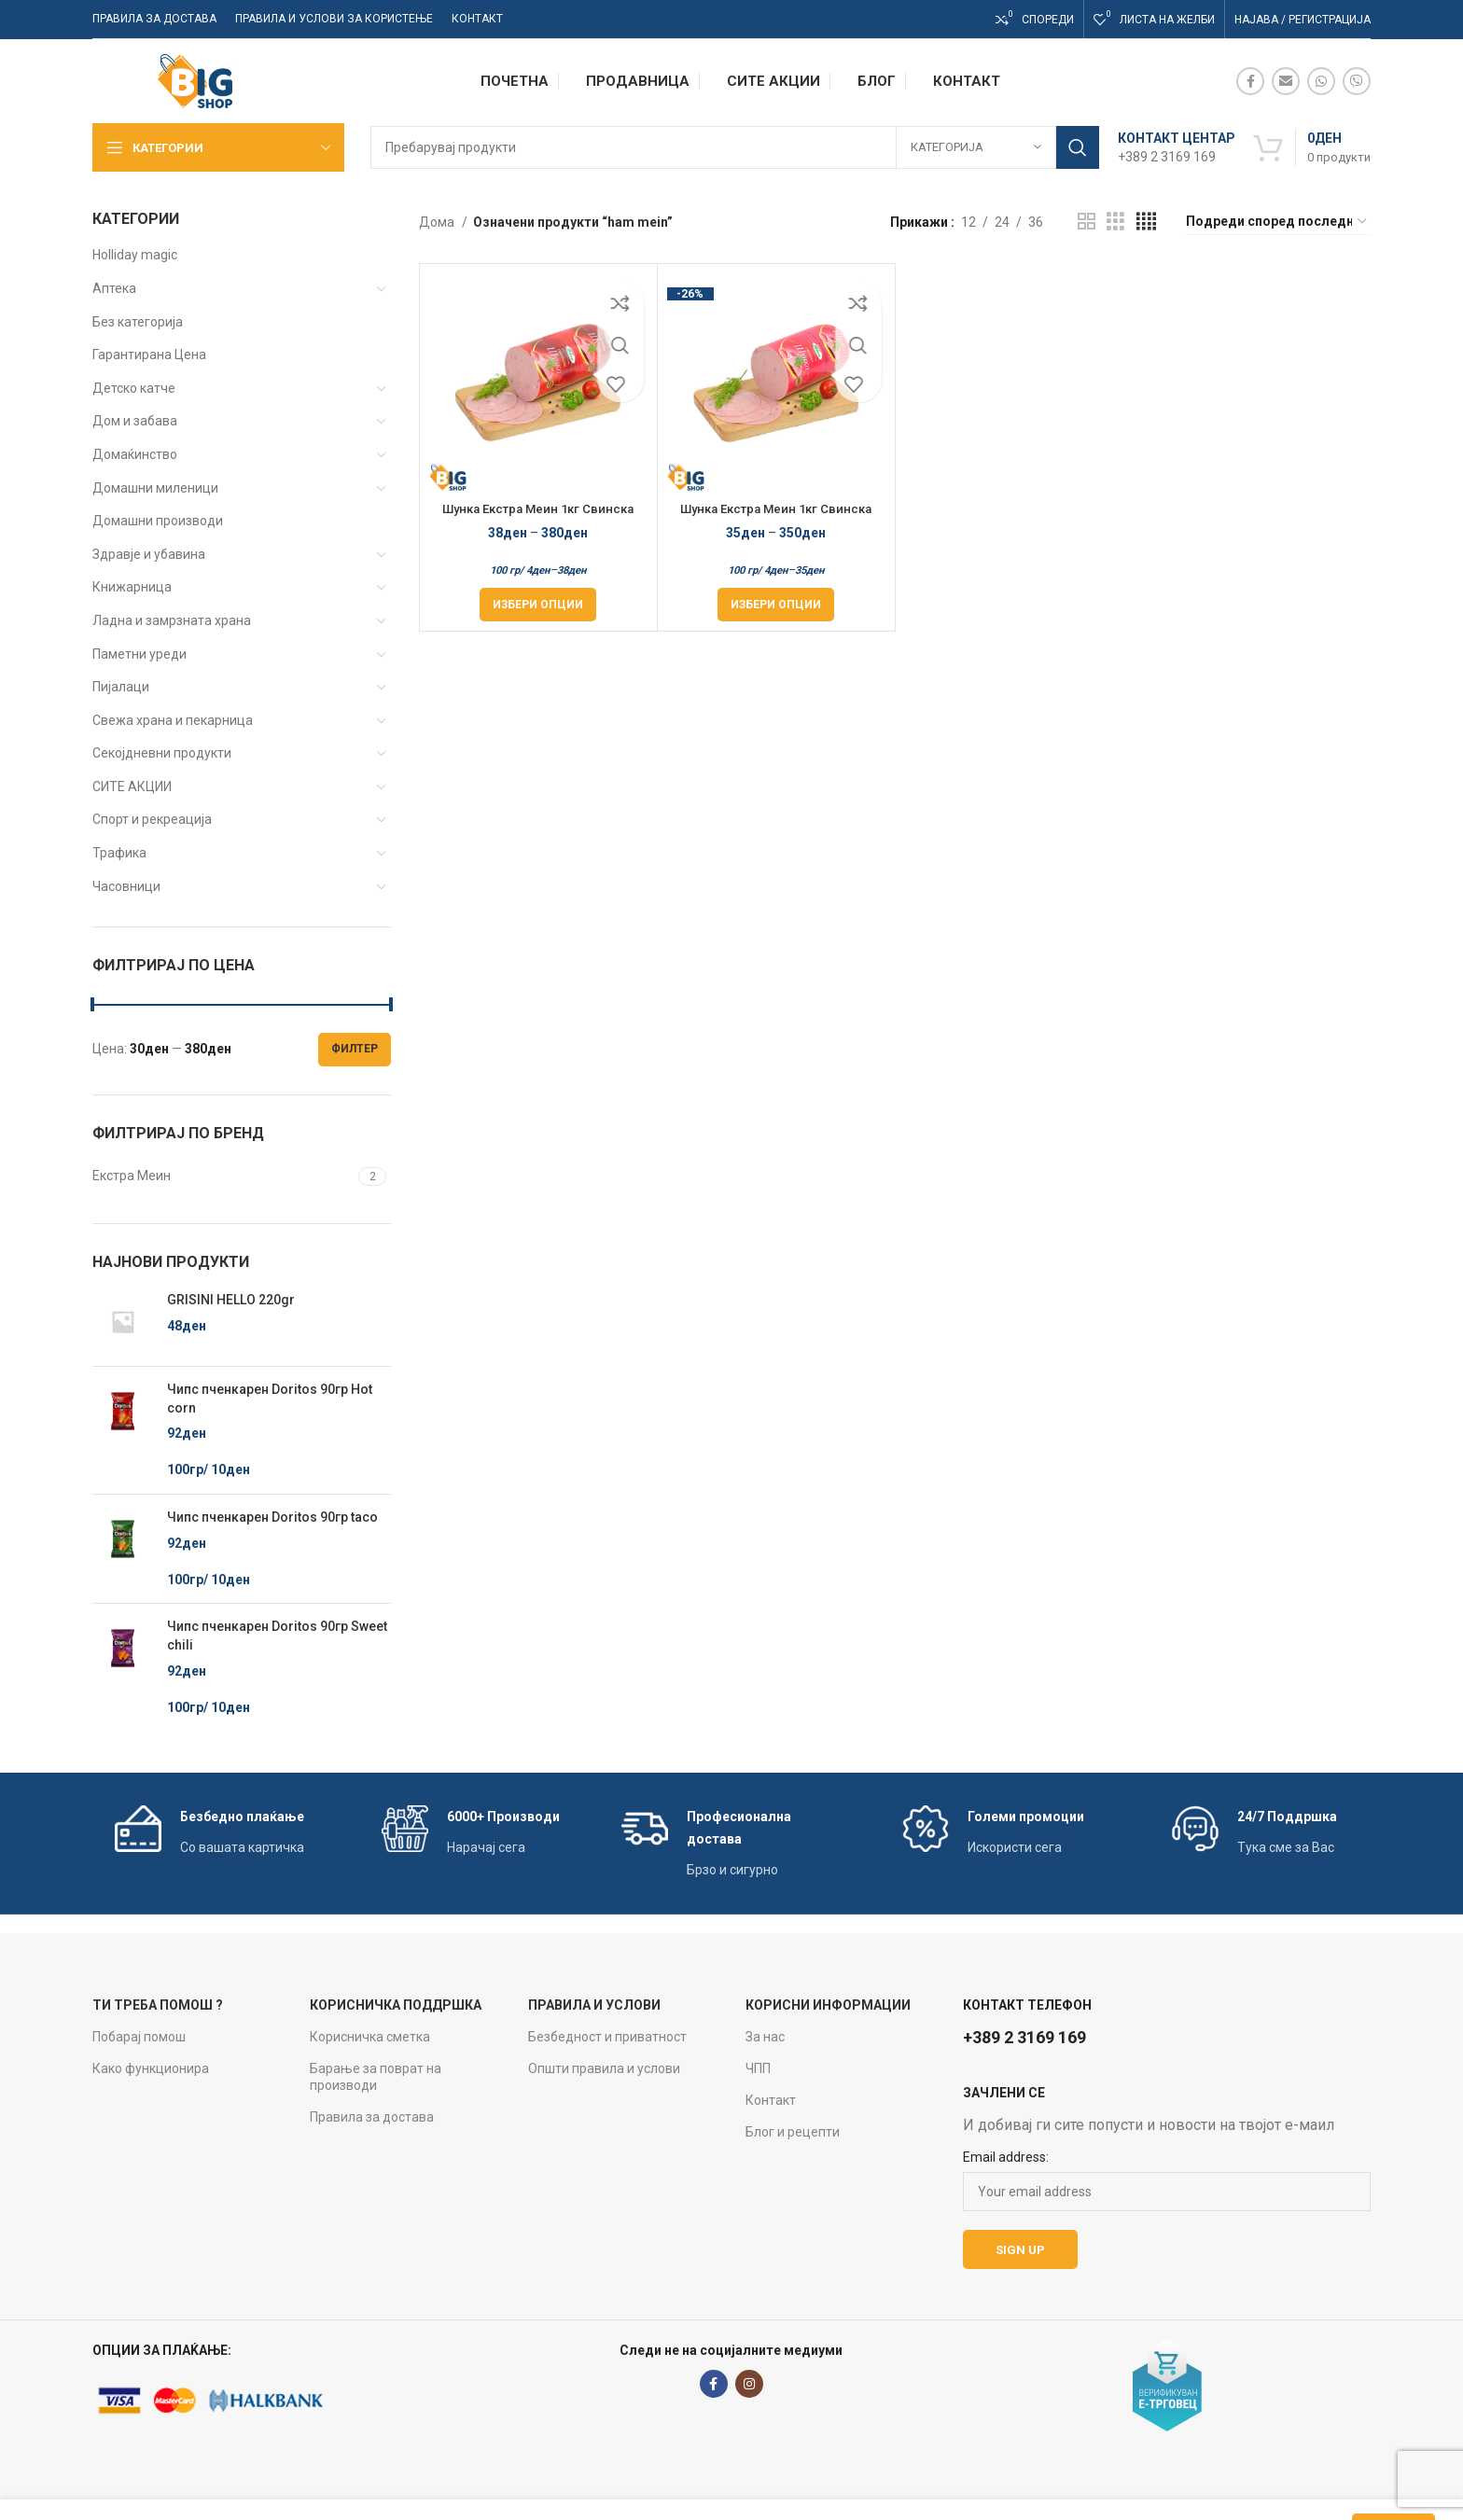 This screenshot has height=2520, width=1463. I want to click on Свежа храна и пекарница, so click(172, 720).